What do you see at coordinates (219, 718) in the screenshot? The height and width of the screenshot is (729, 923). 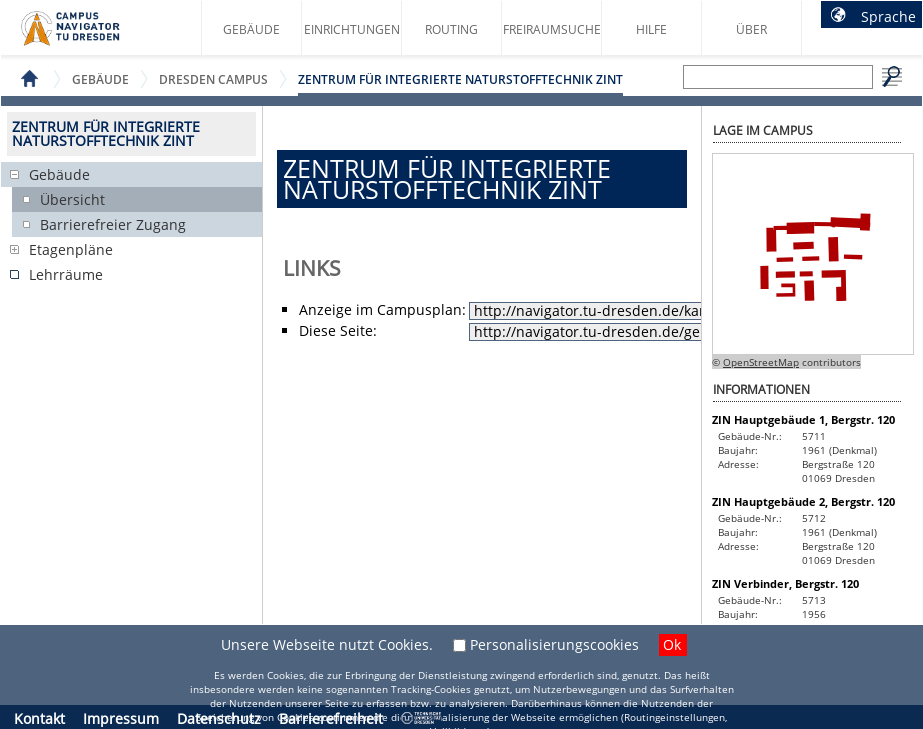 I see `Datenschutz` at bounding box center [219, 718].